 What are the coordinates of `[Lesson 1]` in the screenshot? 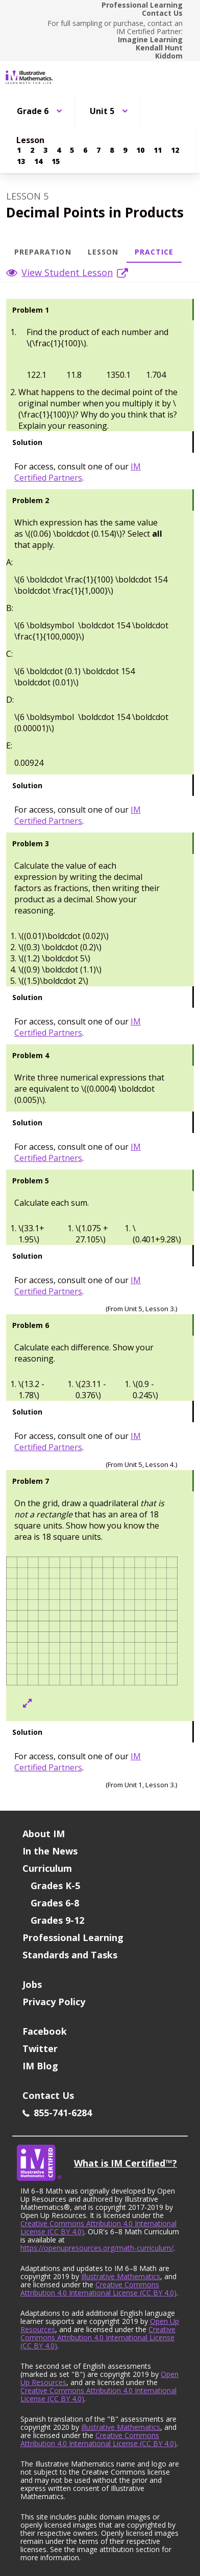 It's located at (19, 150).